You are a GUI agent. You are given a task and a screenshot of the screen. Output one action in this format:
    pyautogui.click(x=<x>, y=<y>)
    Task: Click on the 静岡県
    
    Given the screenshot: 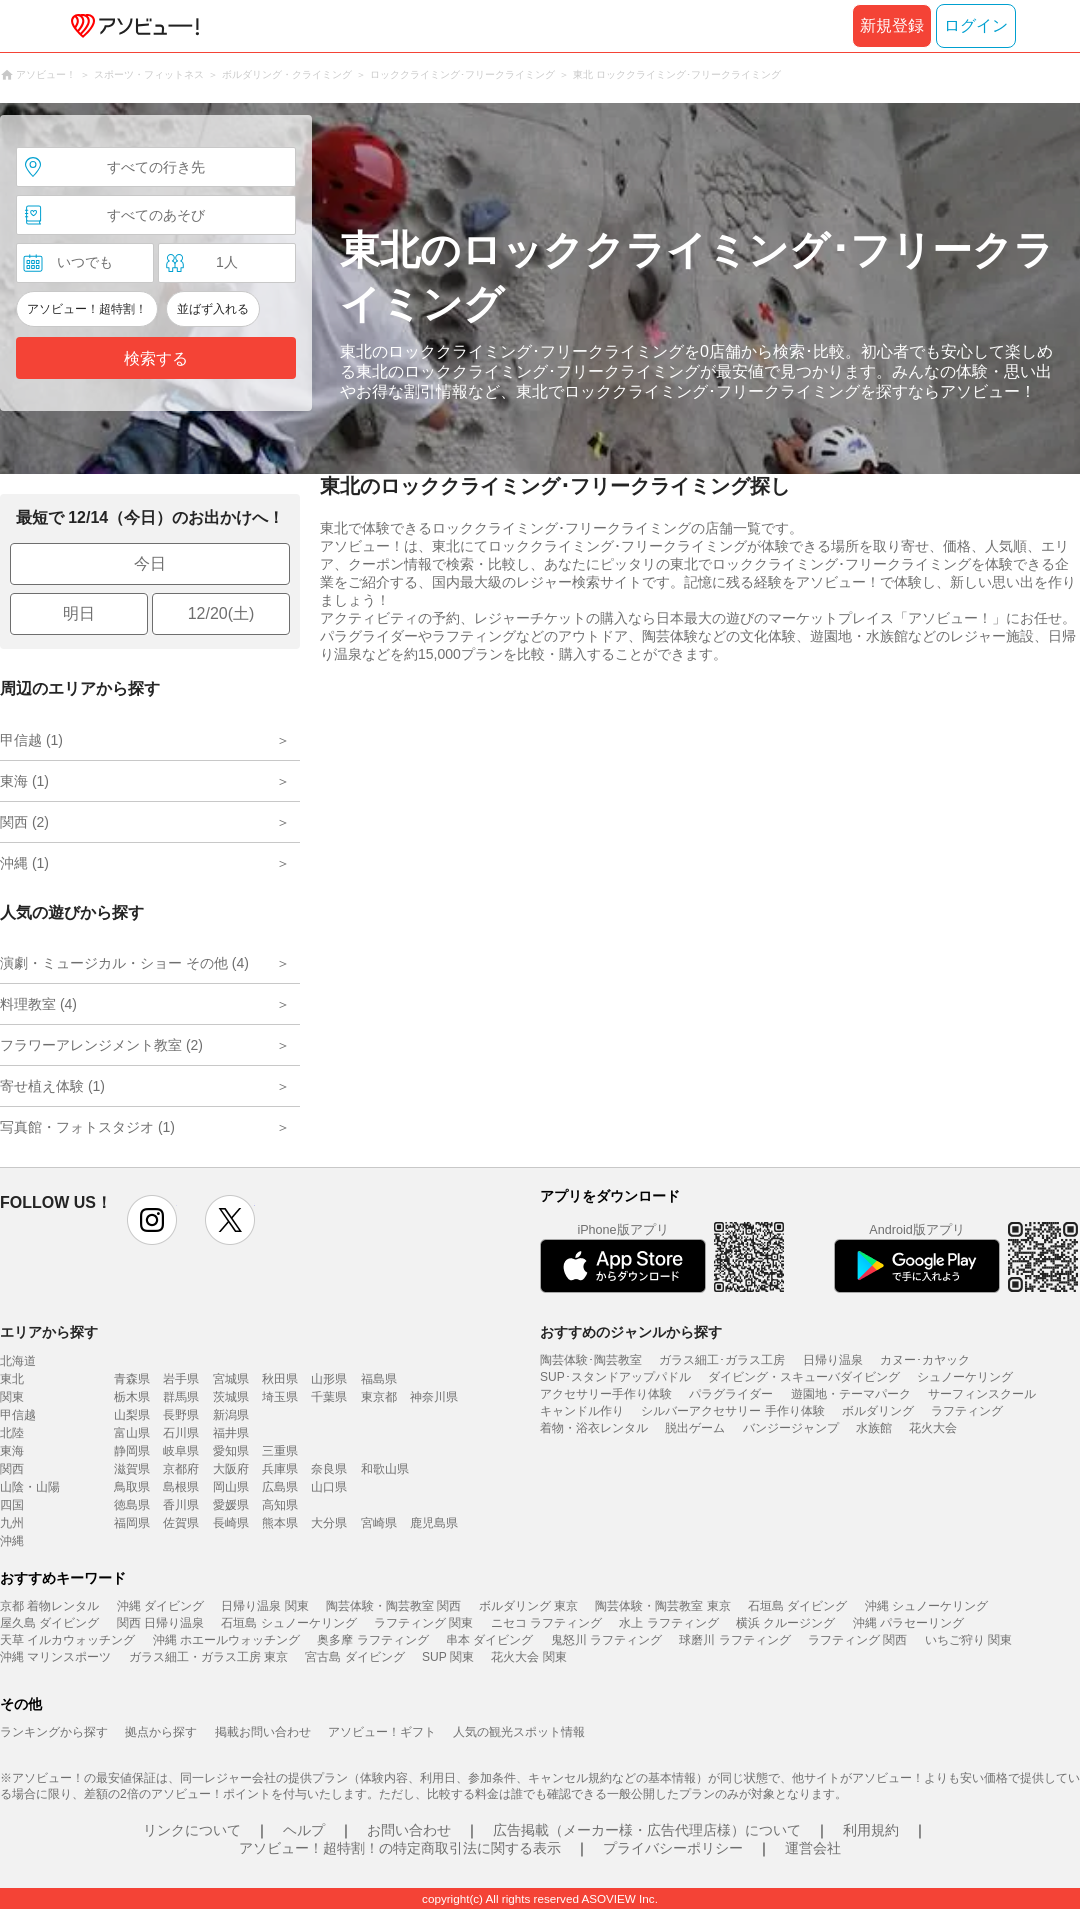 What is the action you would take?
    pyautogui.click(x=132, y=1451)
    